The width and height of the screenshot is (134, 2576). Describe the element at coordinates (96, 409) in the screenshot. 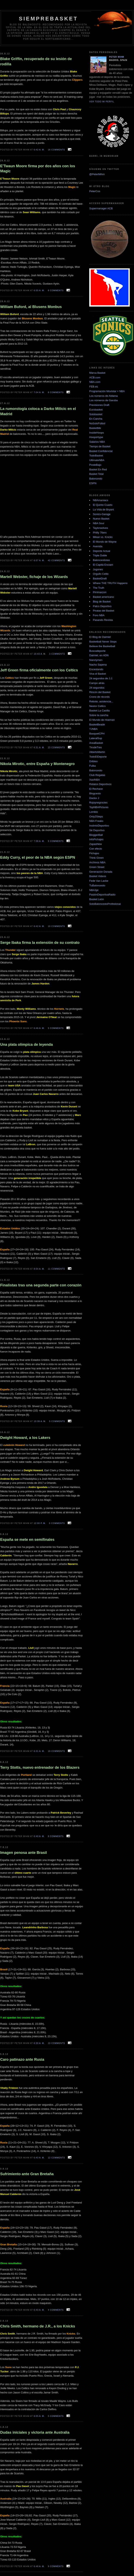

I see `Eurobasket` at that location.